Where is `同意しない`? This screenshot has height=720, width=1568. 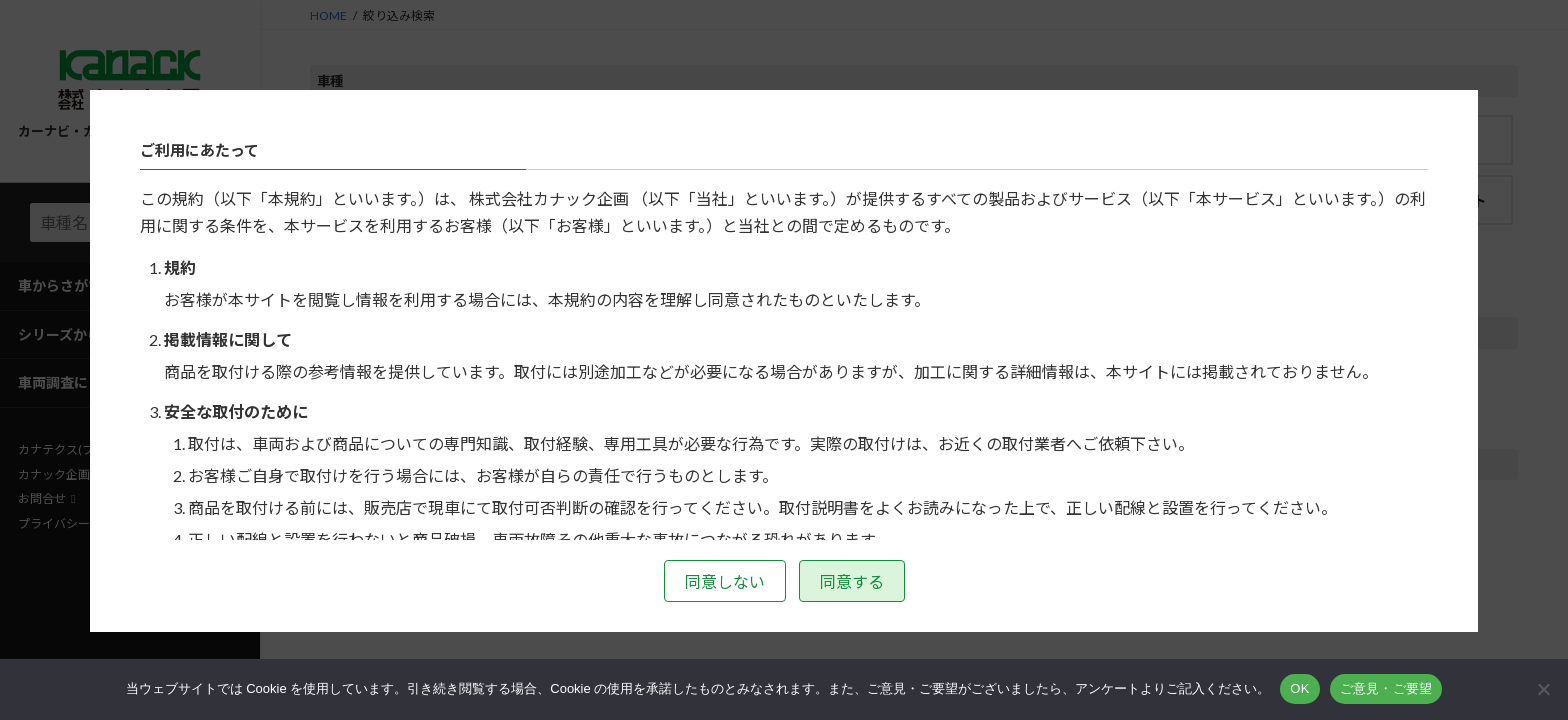
同意しない is located at coordinates (725, 581).